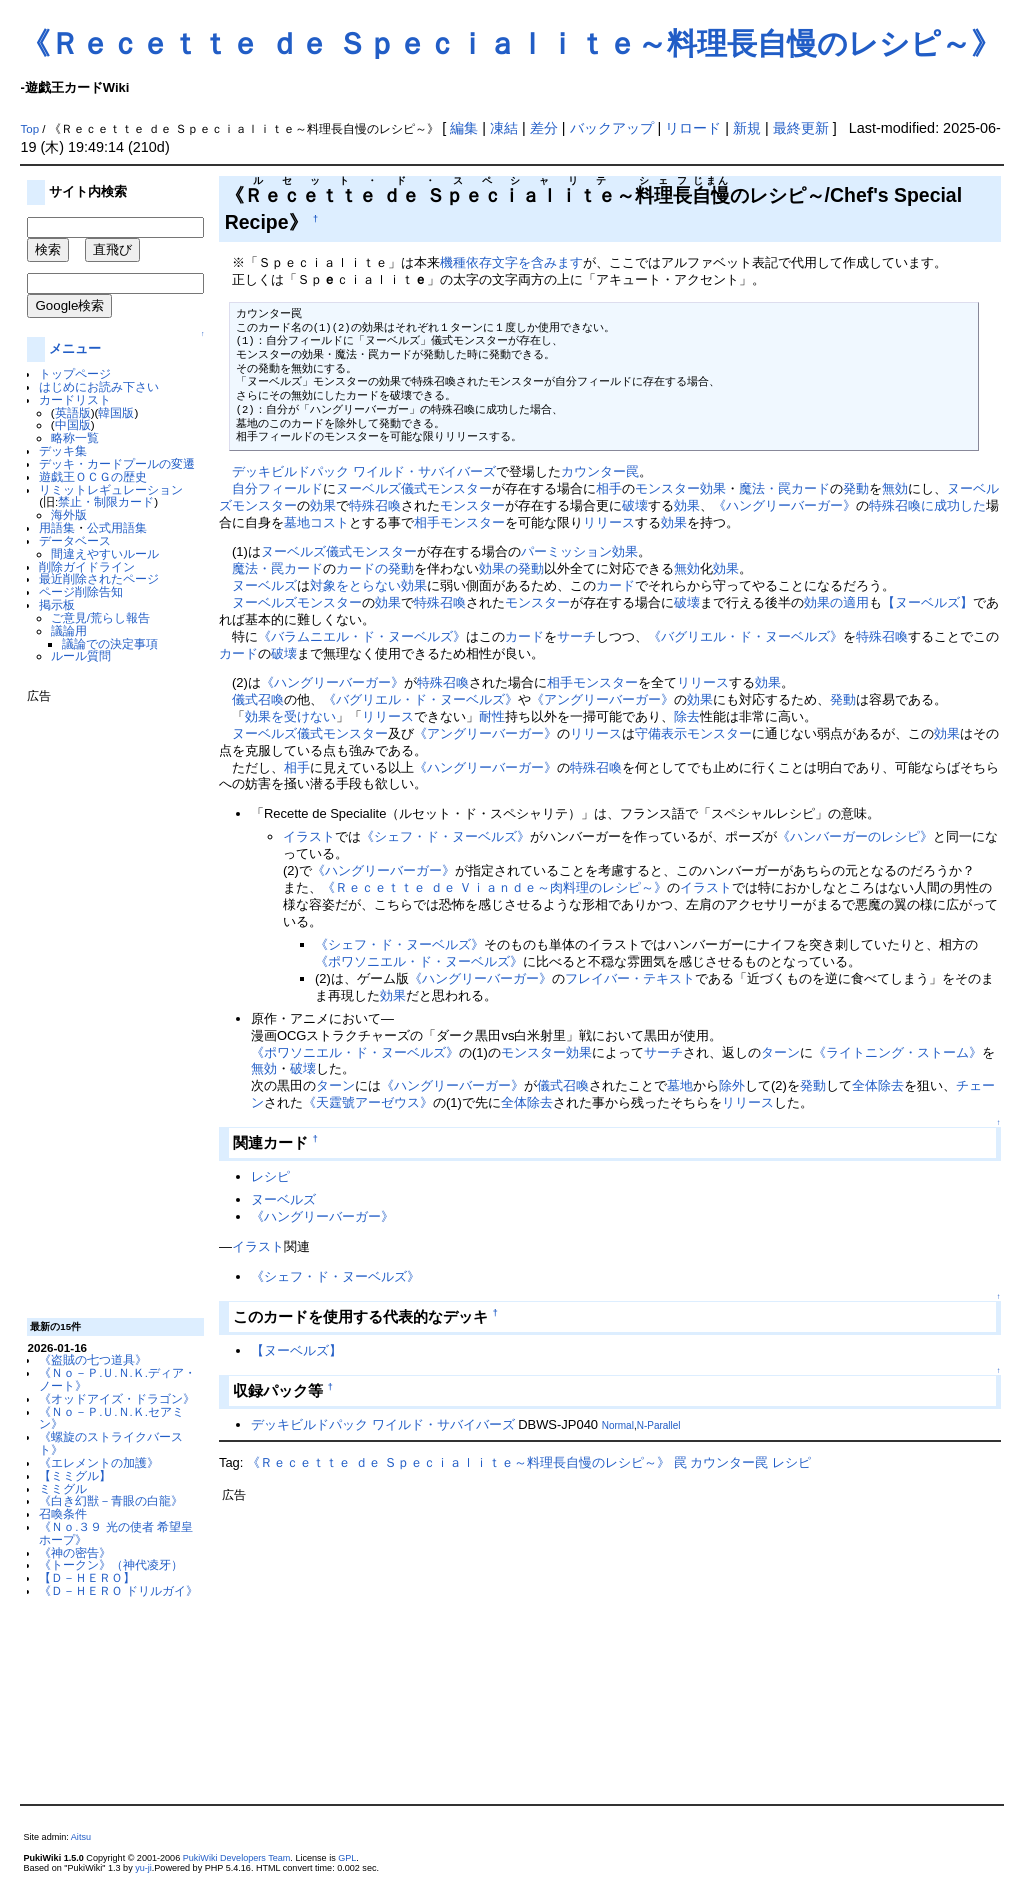 The height and width of the screenshot is (1884, 1024). What do you see at coordinates (600, 471) in the screenshot?
I see `カウンター罠` at bounding box center [600, 471].